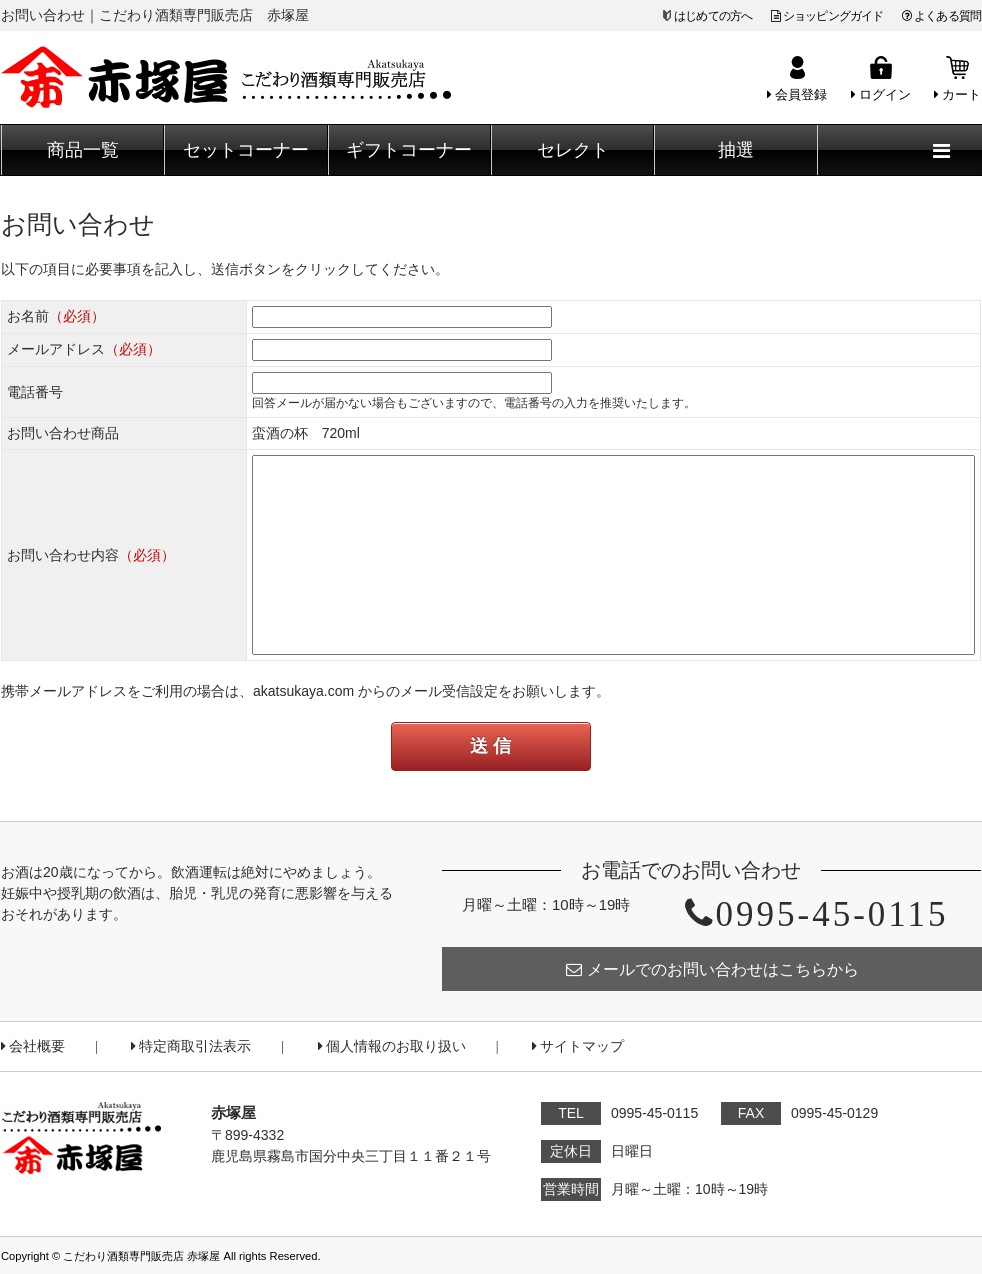 This screenshot has height=1274, width=982. Describe the element at coordinates (573, 150) in the screenshot. I see `セレクト` at that location.